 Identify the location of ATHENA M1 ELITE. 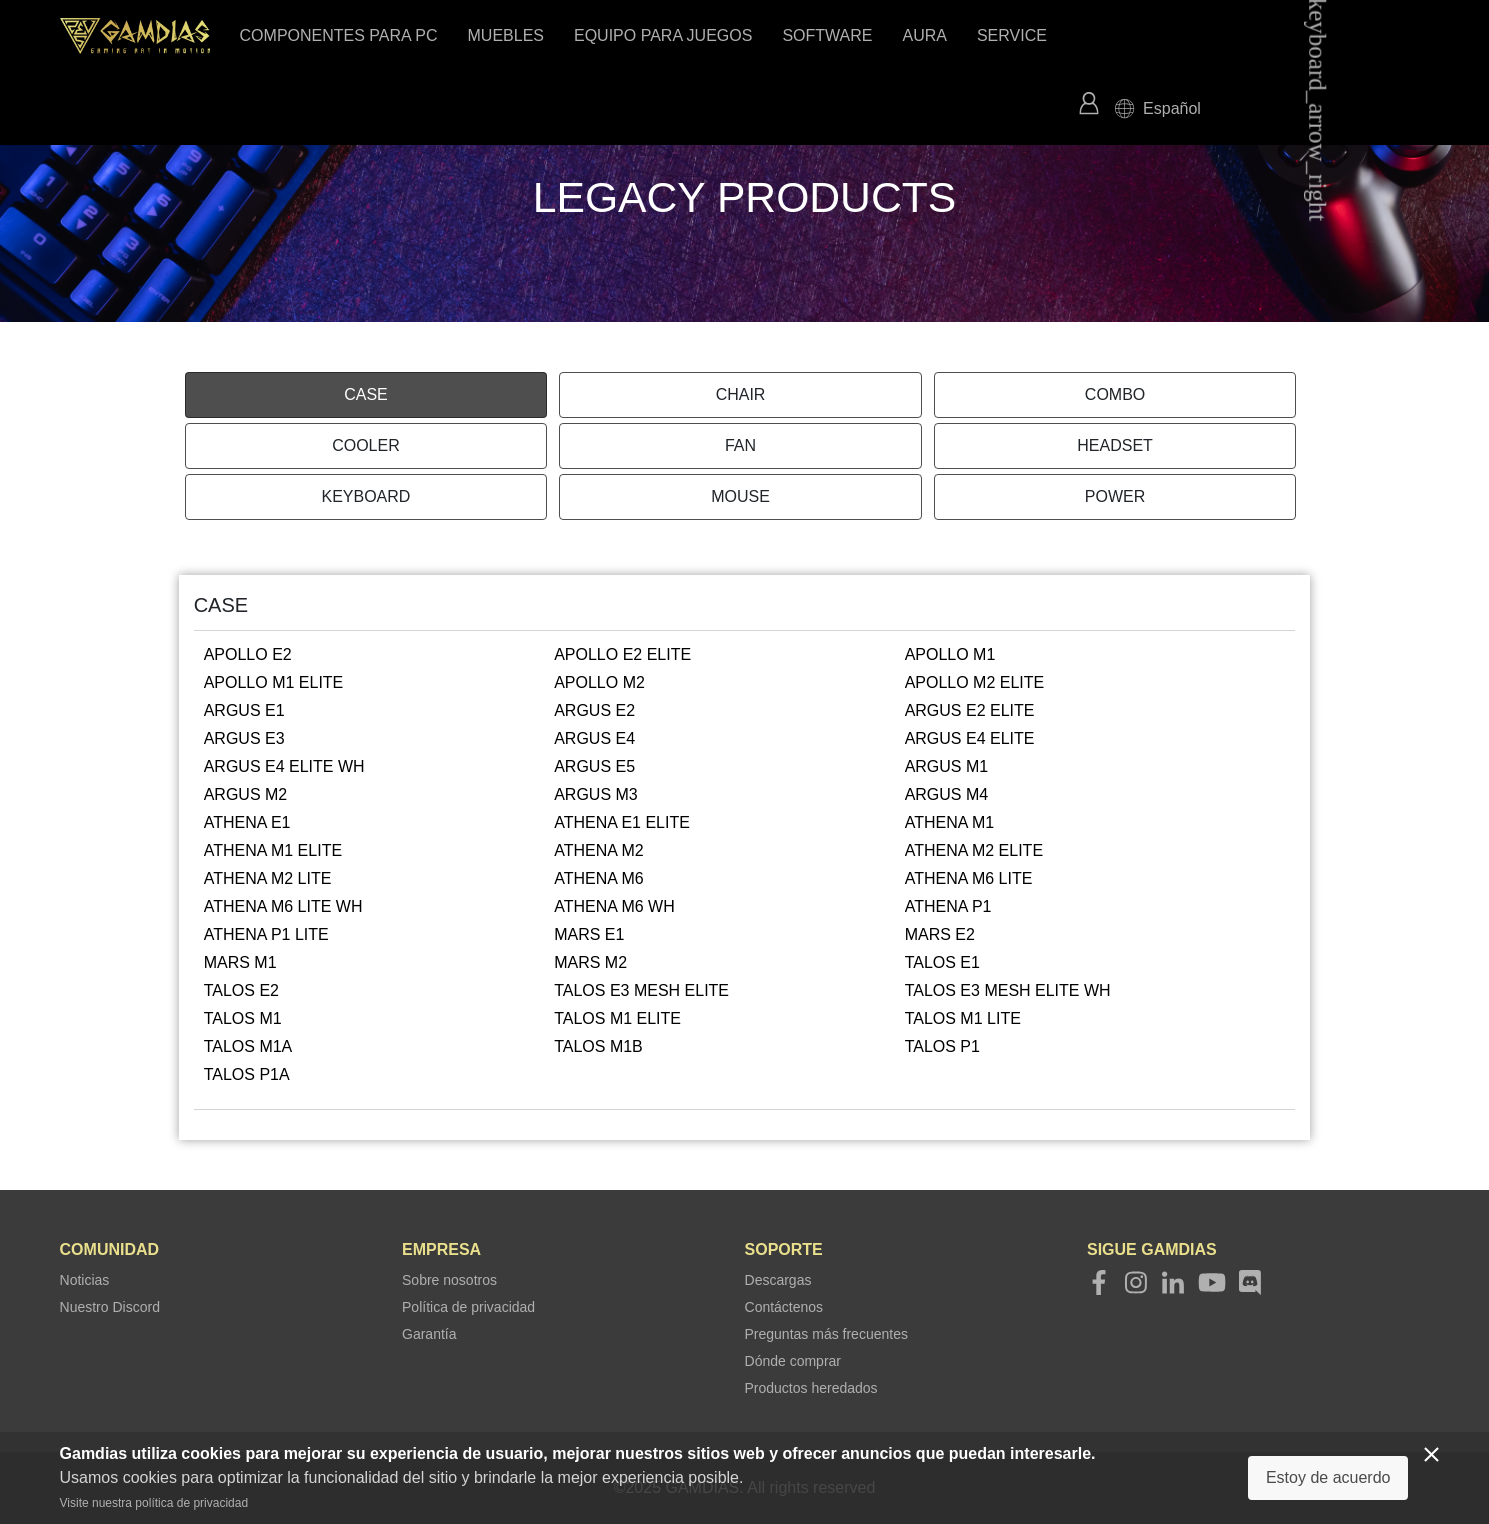
(273, 850).